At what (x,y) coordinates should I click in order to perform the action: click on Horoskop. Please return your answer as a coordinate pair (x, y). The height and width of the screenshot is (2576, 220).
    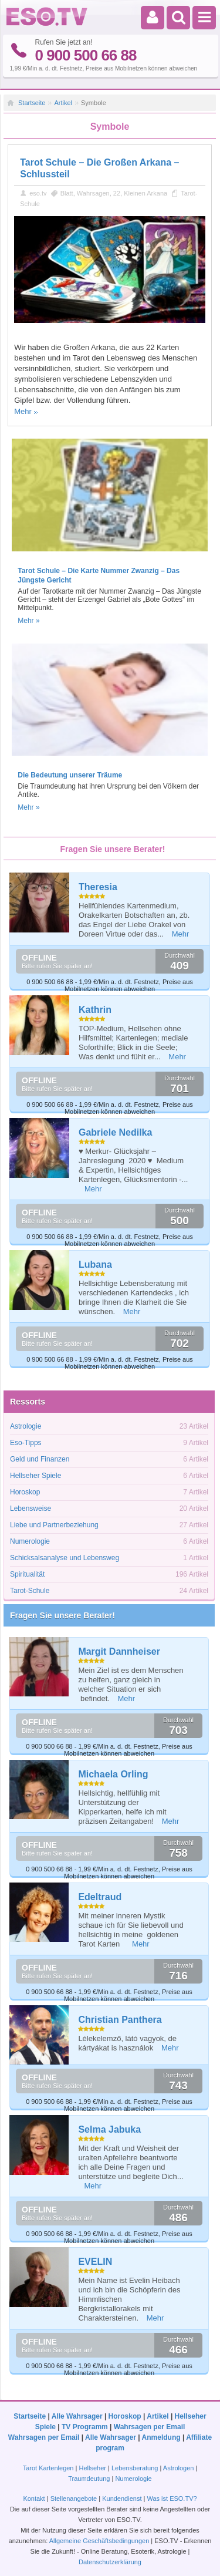
    Looking at the image, I should click on (25, 1492).